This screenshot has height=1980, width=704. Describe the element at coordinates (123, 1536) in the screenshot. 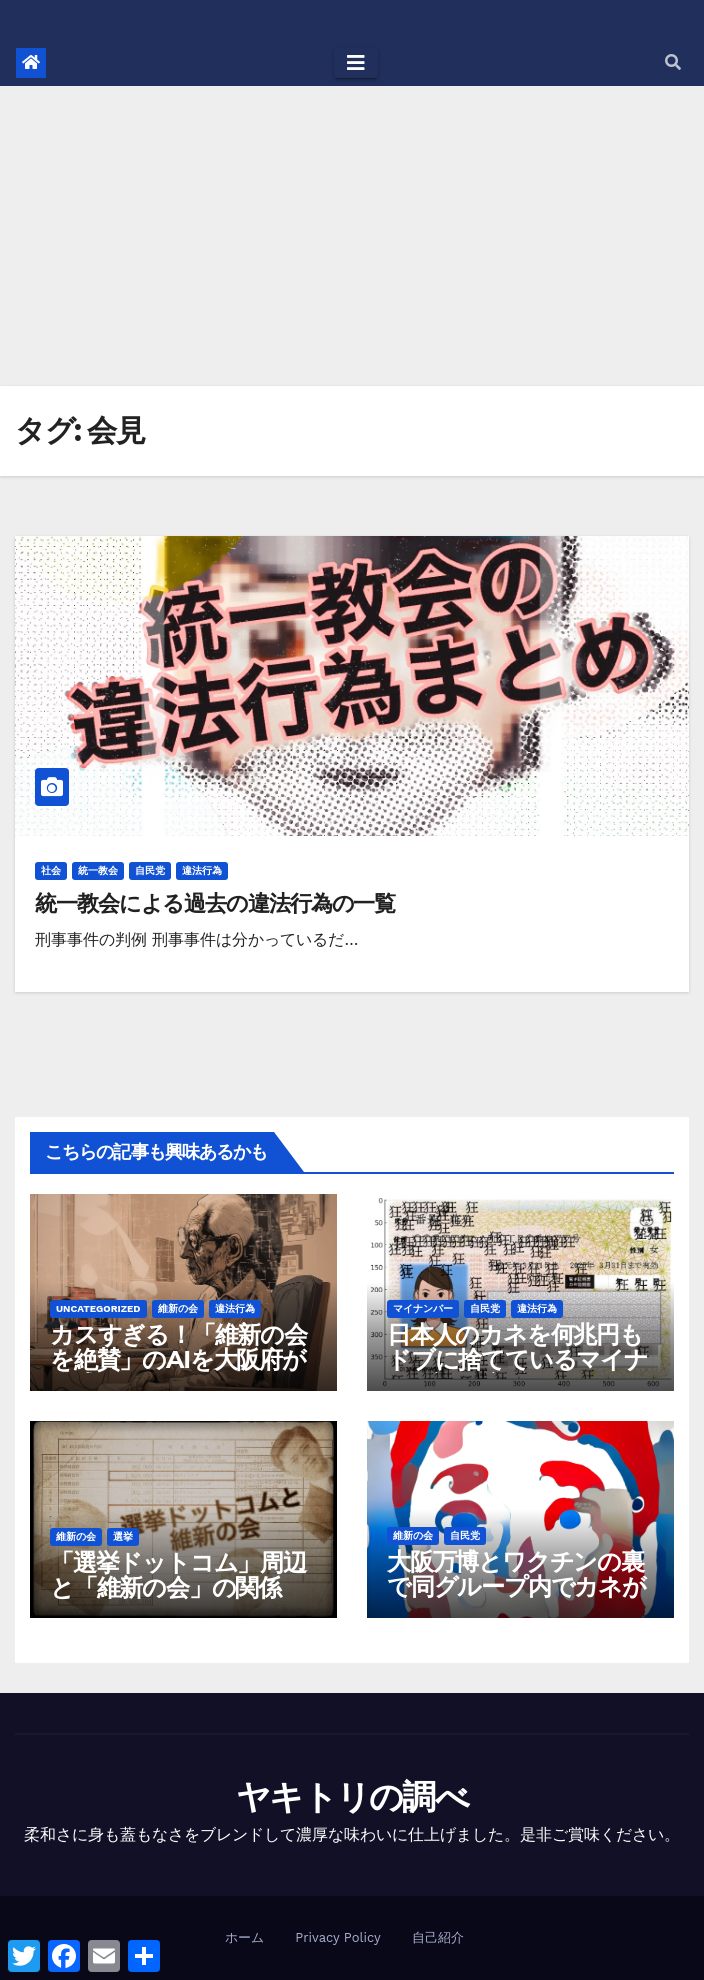

I see `選挙` at that location.